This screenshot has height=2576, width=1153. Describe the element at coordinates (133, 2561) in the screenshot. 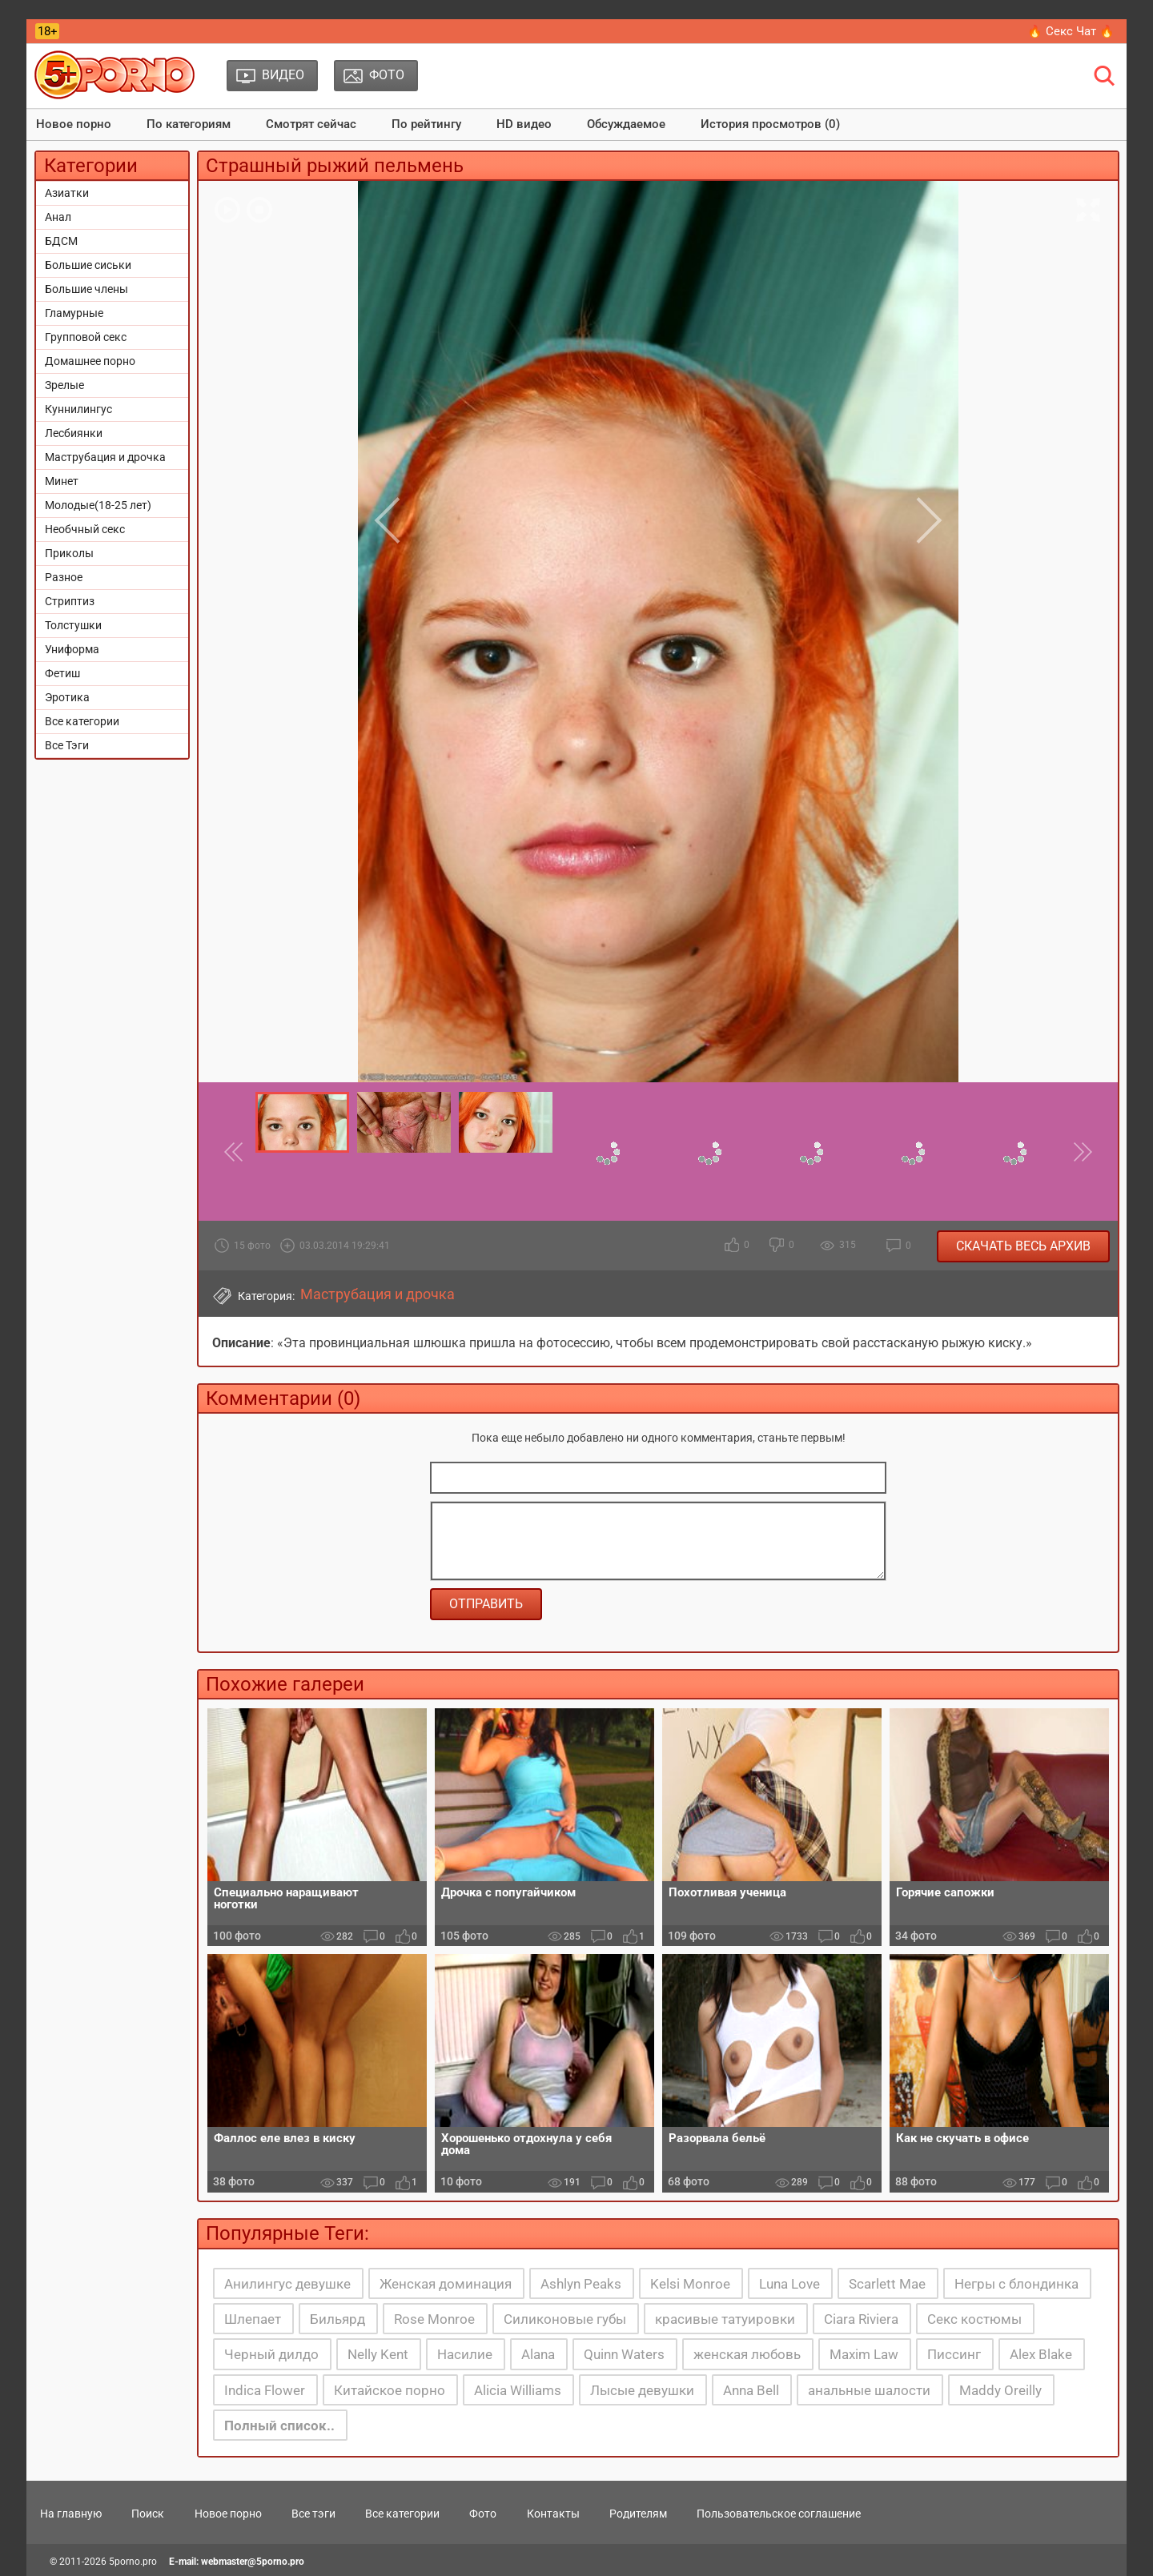

I see `5porno.pro` at that location.